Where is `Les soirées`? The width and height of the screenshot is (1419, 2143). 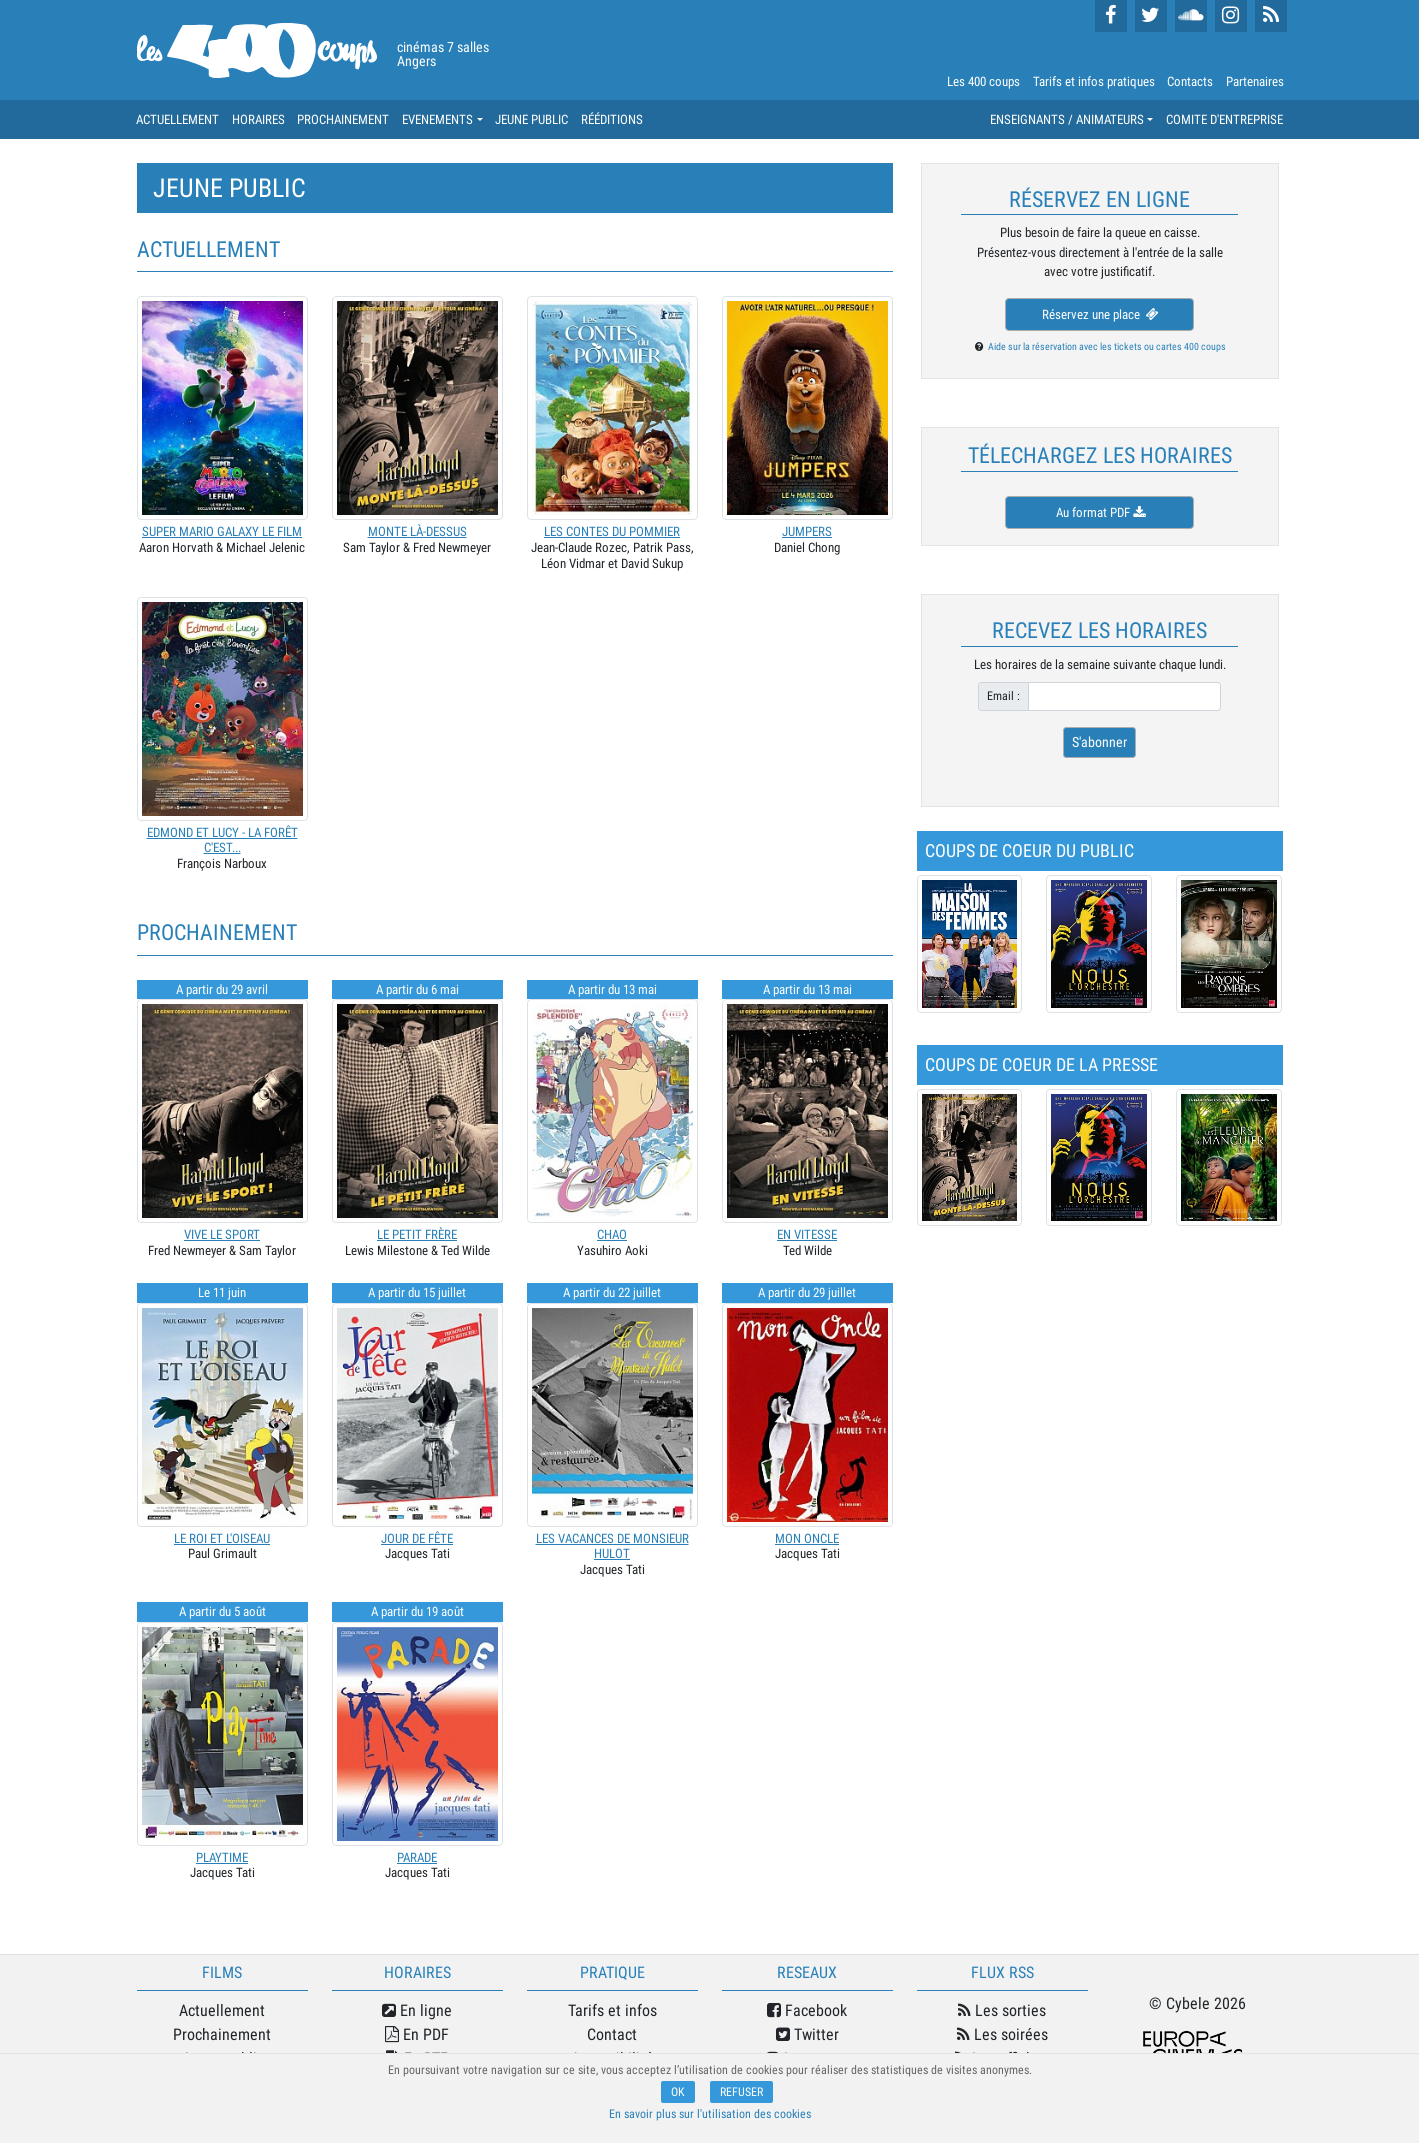
Les soirées is located at coordinates (1002, 2034).